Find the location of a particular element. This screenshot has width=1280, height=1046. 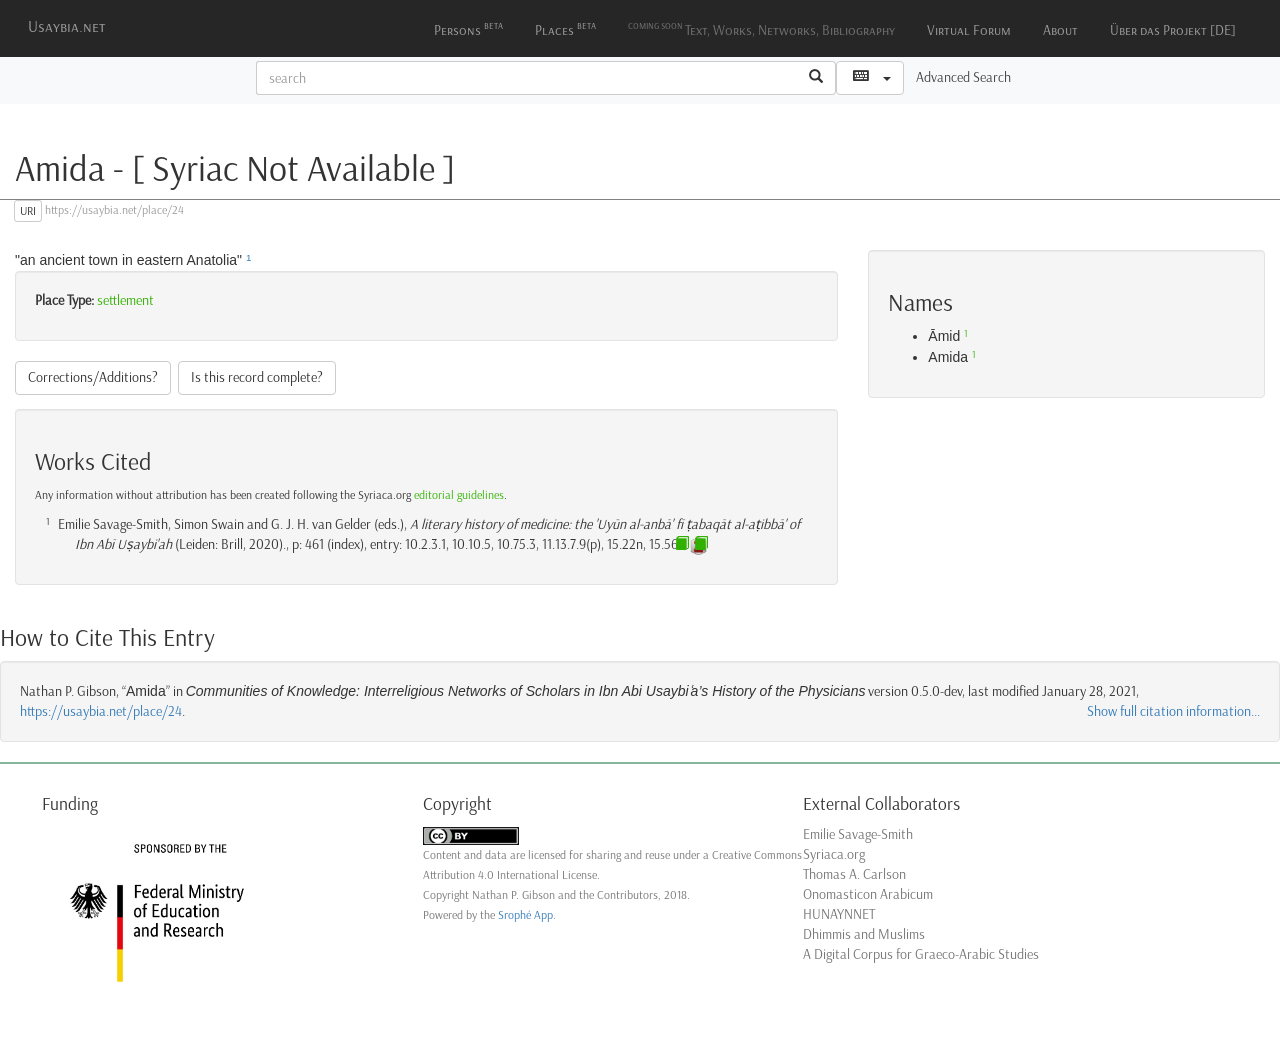

A Digital Corpus for Graeco-Arabic Studies is located at coordinates (921, 954).